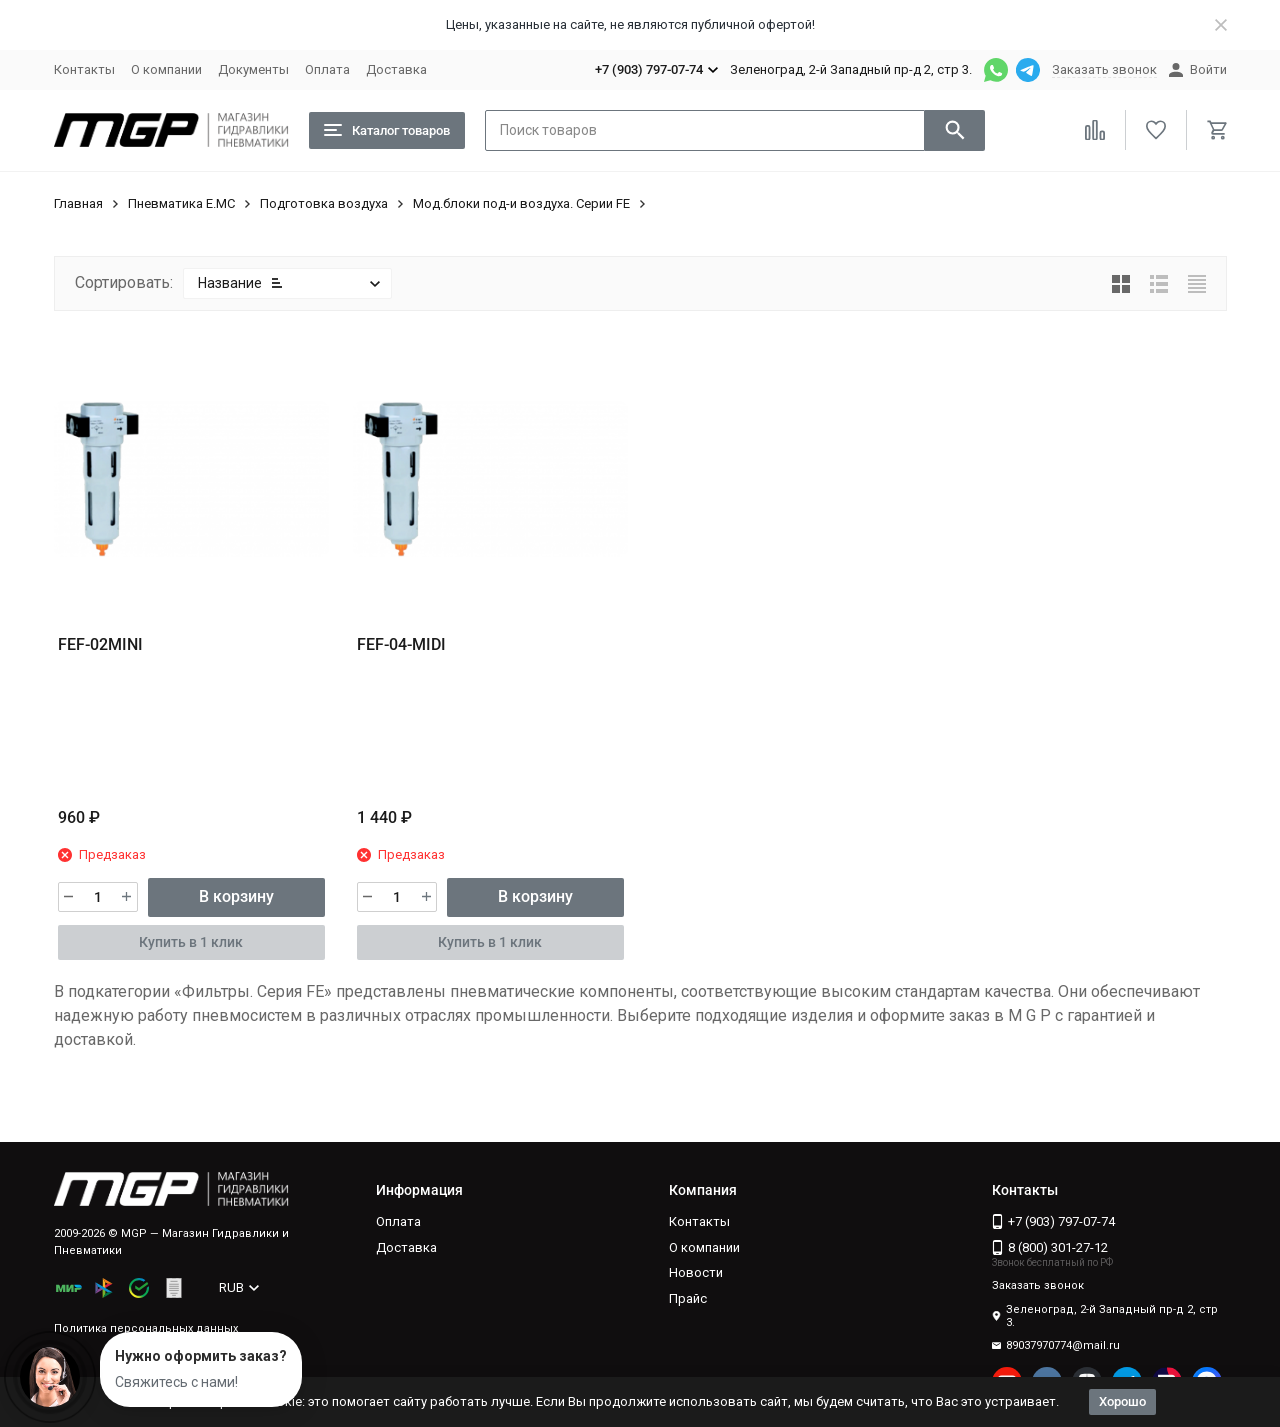 This screenshot has height=1427, width=1280. What do you see at coordinates (100, 644) in the screenshot?
I see `FEF-02MINI` at bounding box center [100, 644].